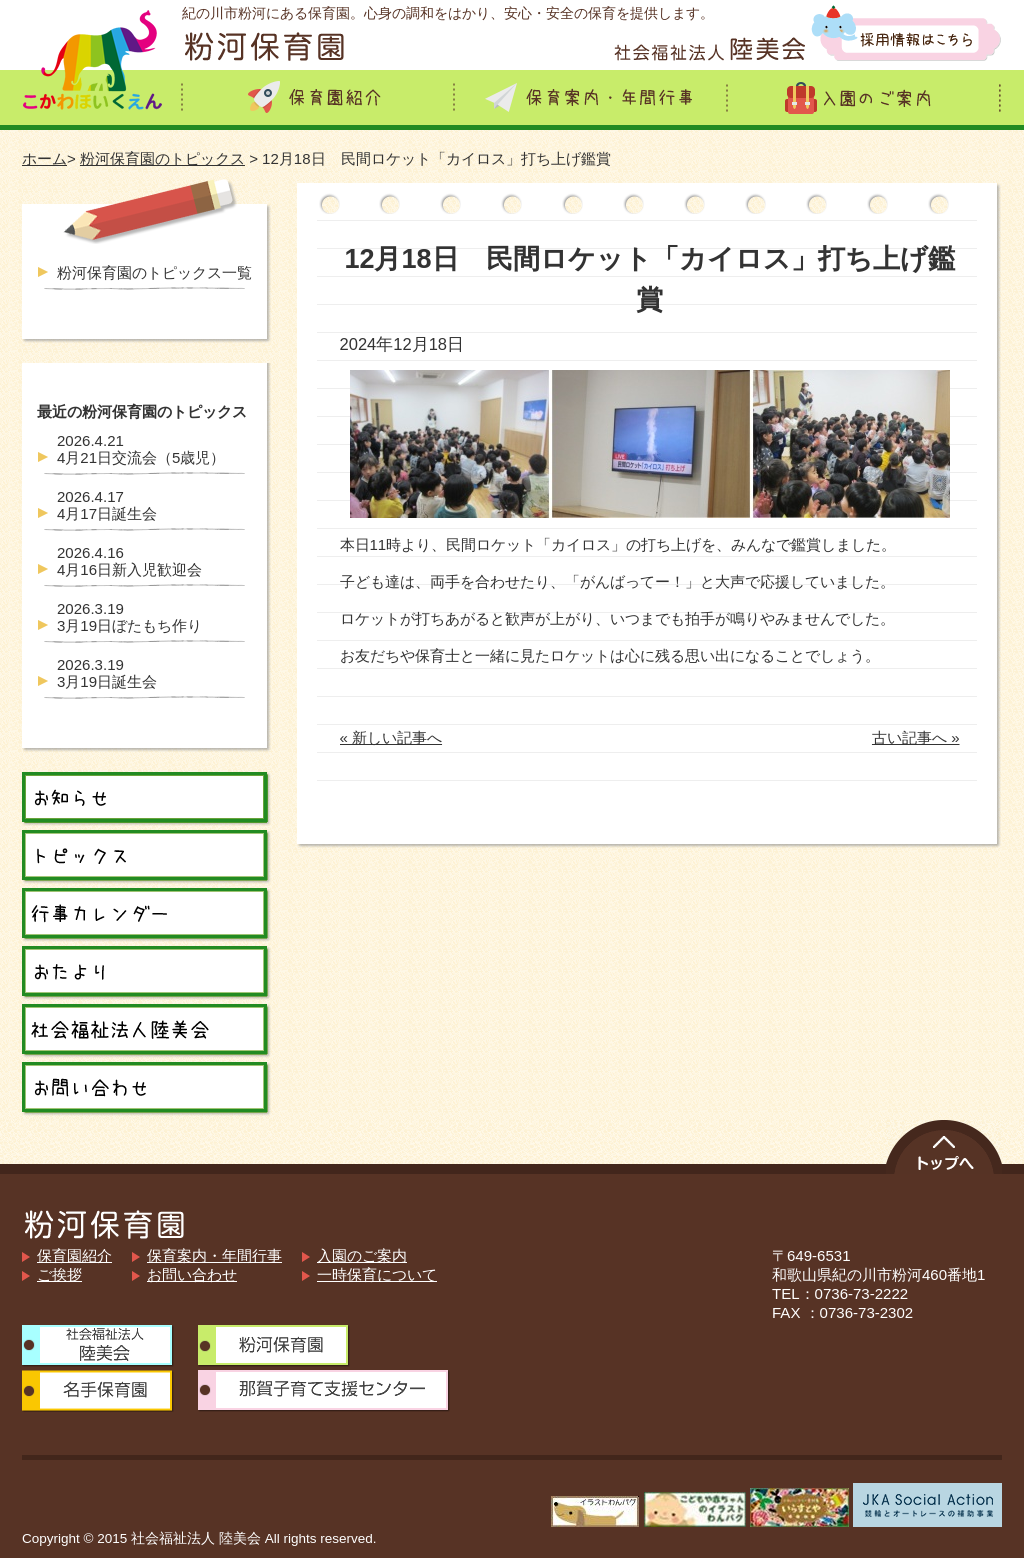 The width and height of the screenshot is (1024, 1558). Describe the element at coordinates (141, 449) in the screenshot. I see `4月21日交流会（5歳児）` at that location.